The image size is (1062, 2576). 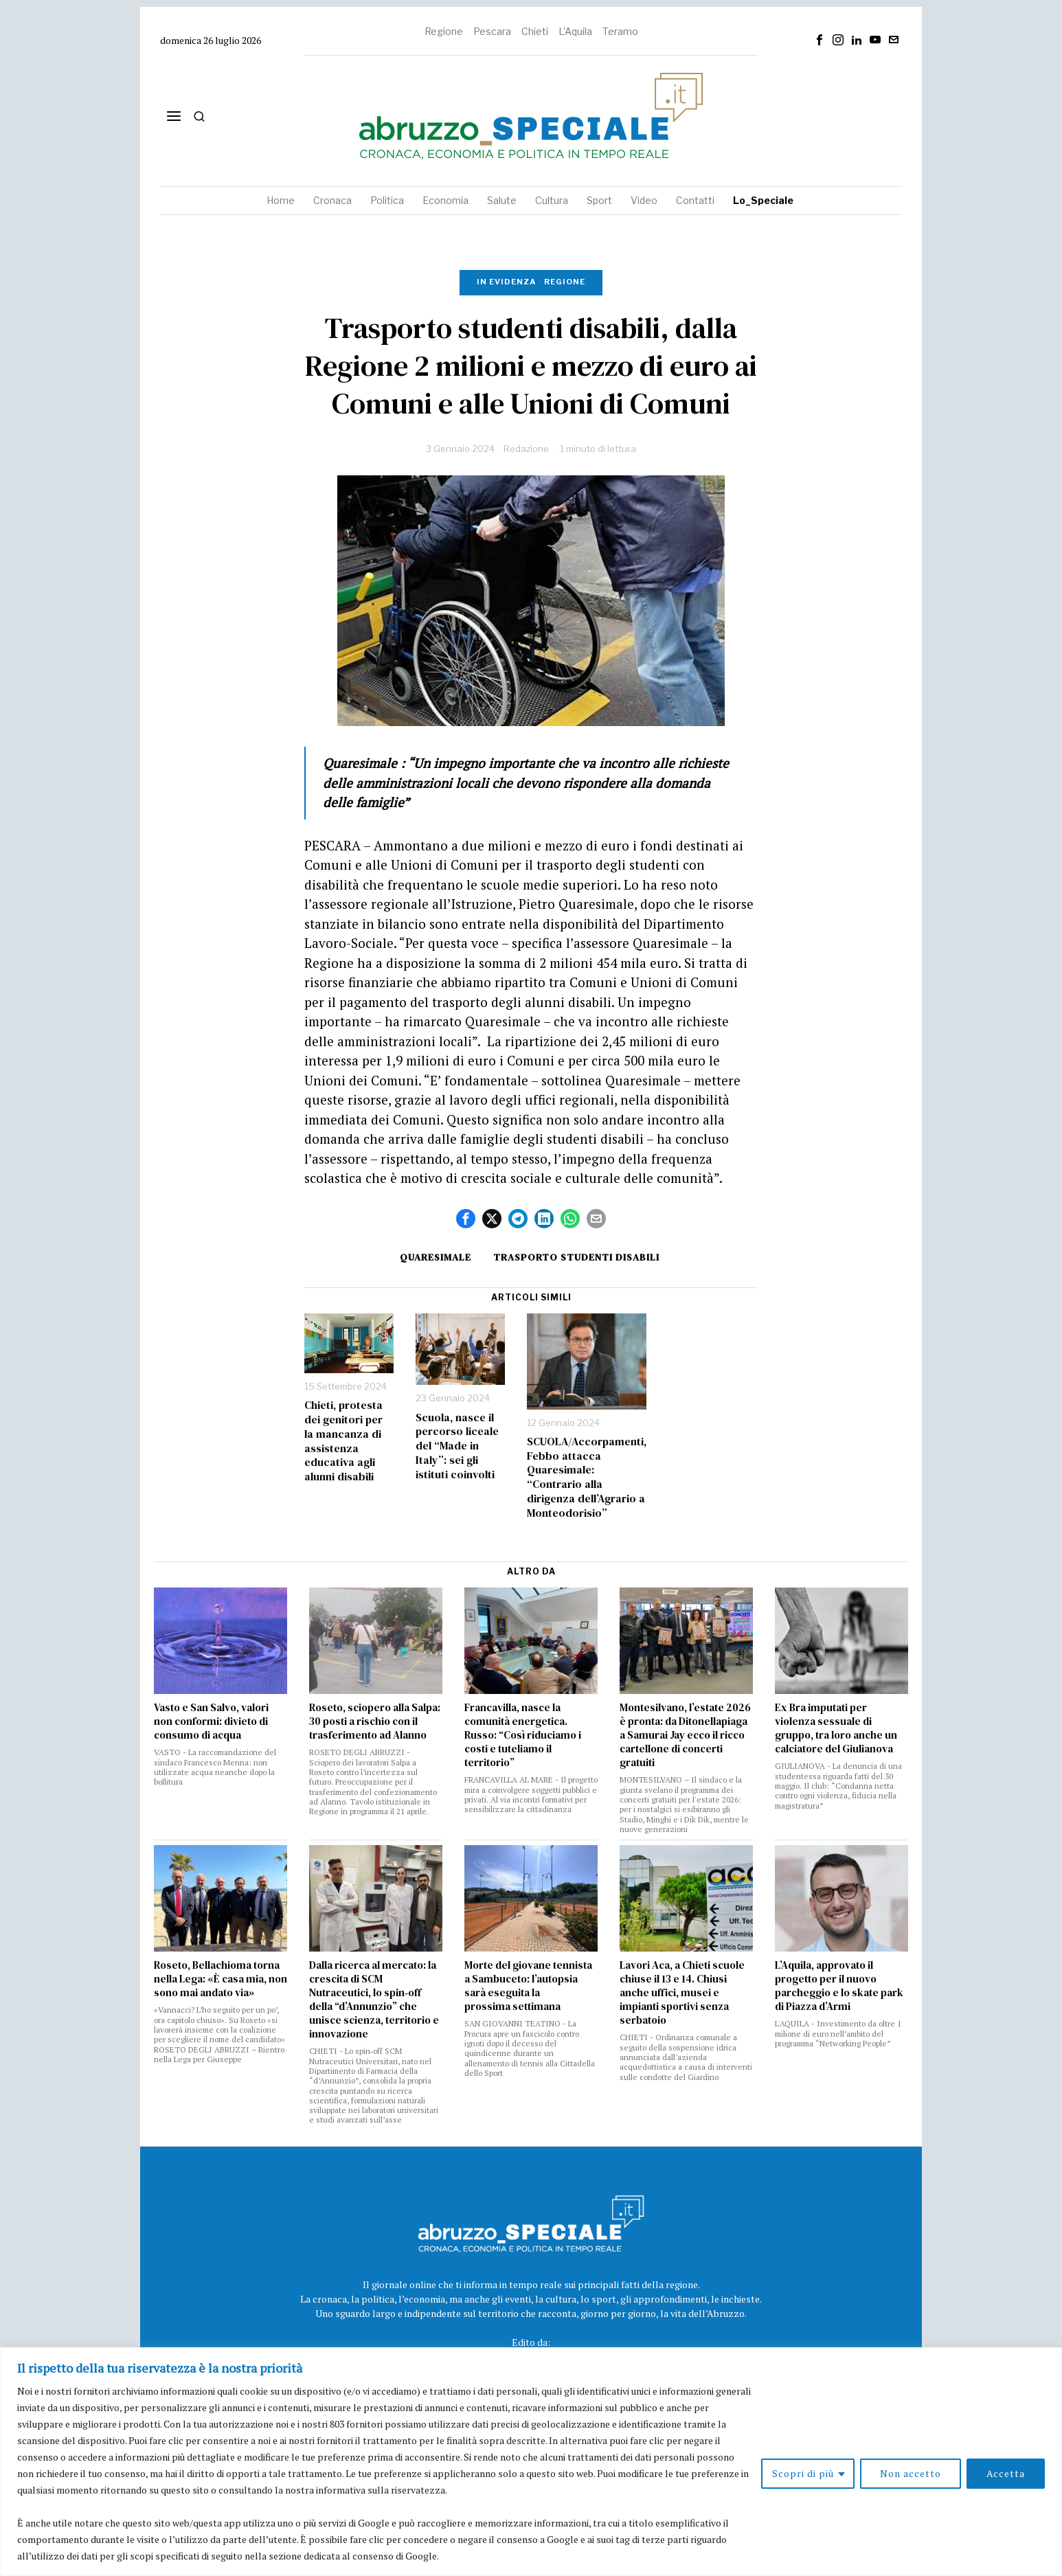 I want to click on Vasto e San Salvo, valori non conformi: divieto di consumo di acqua, so click(x=211, y=1721).